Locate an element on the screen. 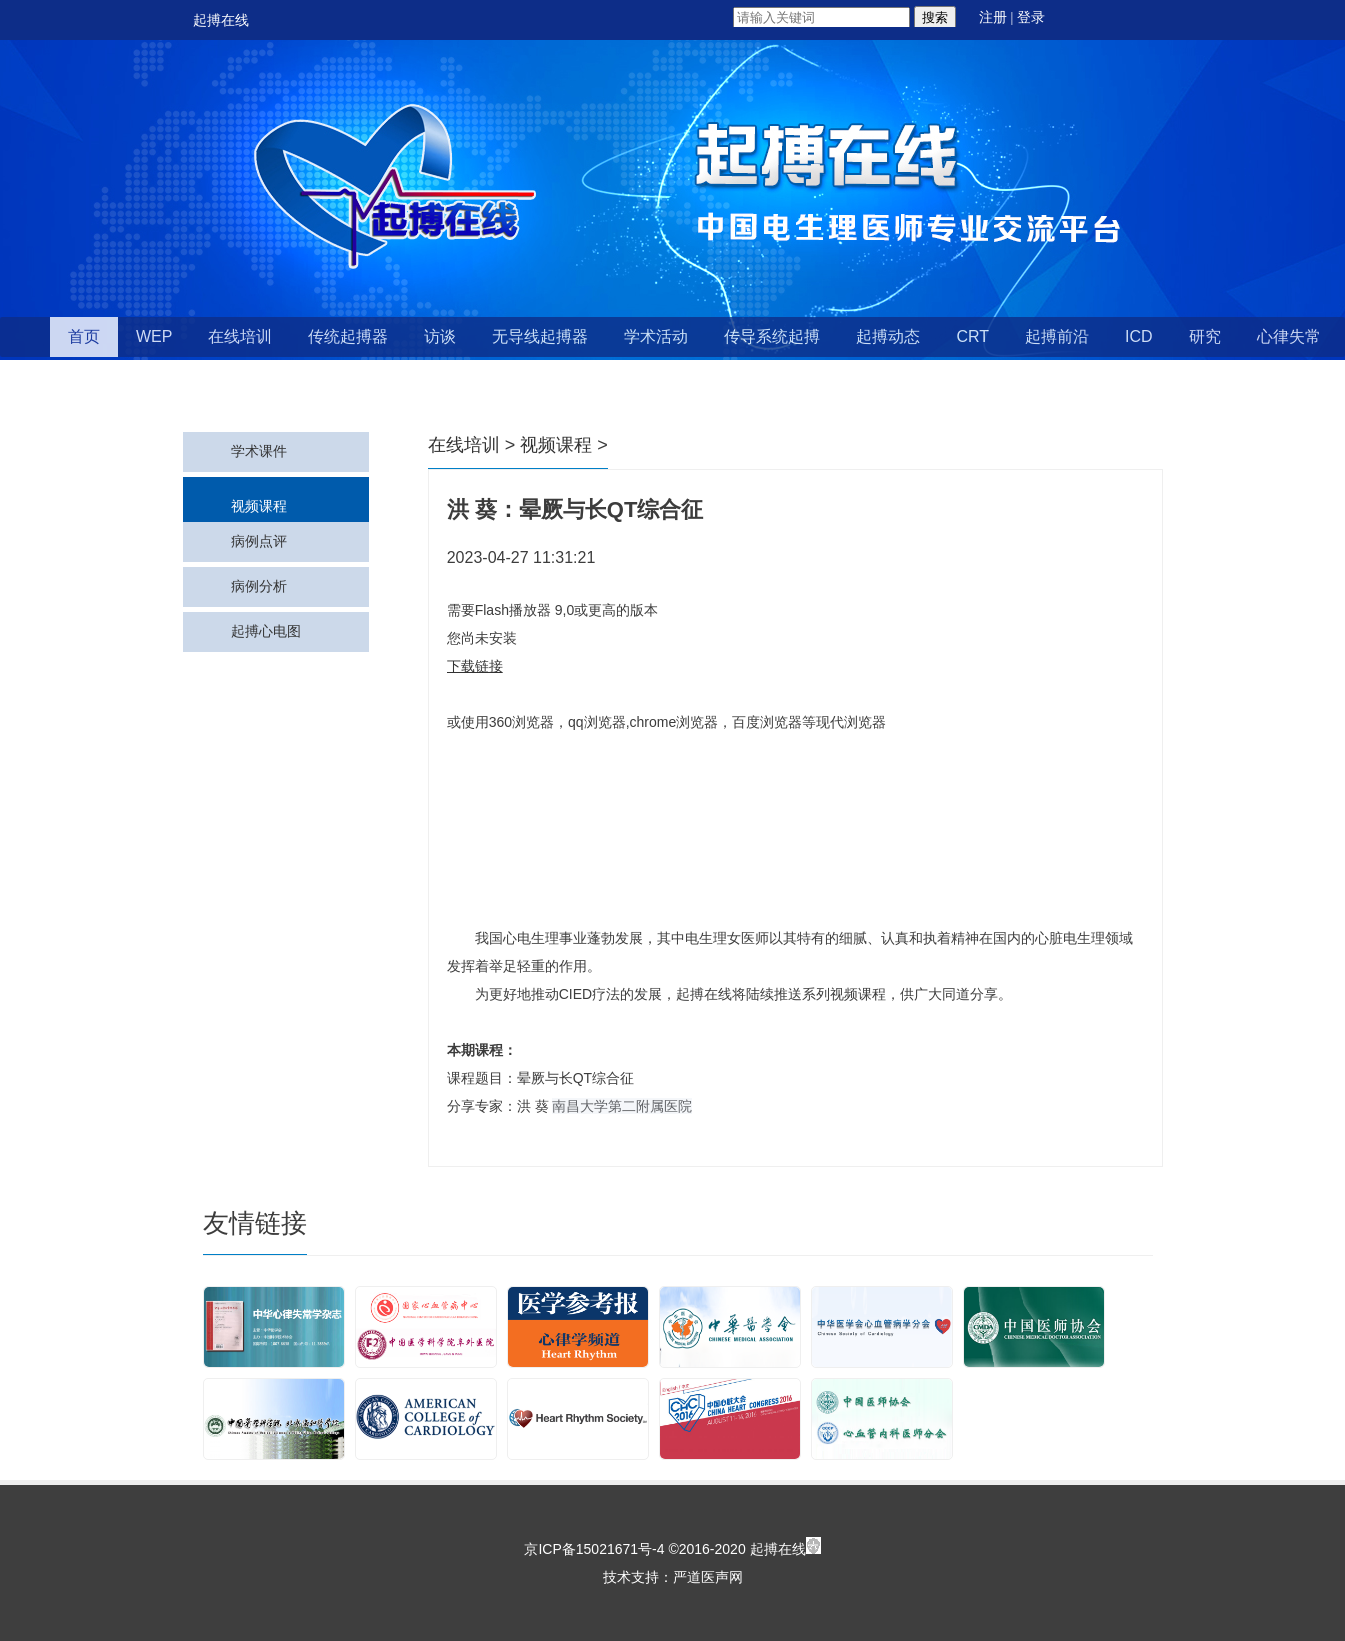 The height and width of the screenshot is (1641, 1345). WEP is located at coordinates (154, 336).